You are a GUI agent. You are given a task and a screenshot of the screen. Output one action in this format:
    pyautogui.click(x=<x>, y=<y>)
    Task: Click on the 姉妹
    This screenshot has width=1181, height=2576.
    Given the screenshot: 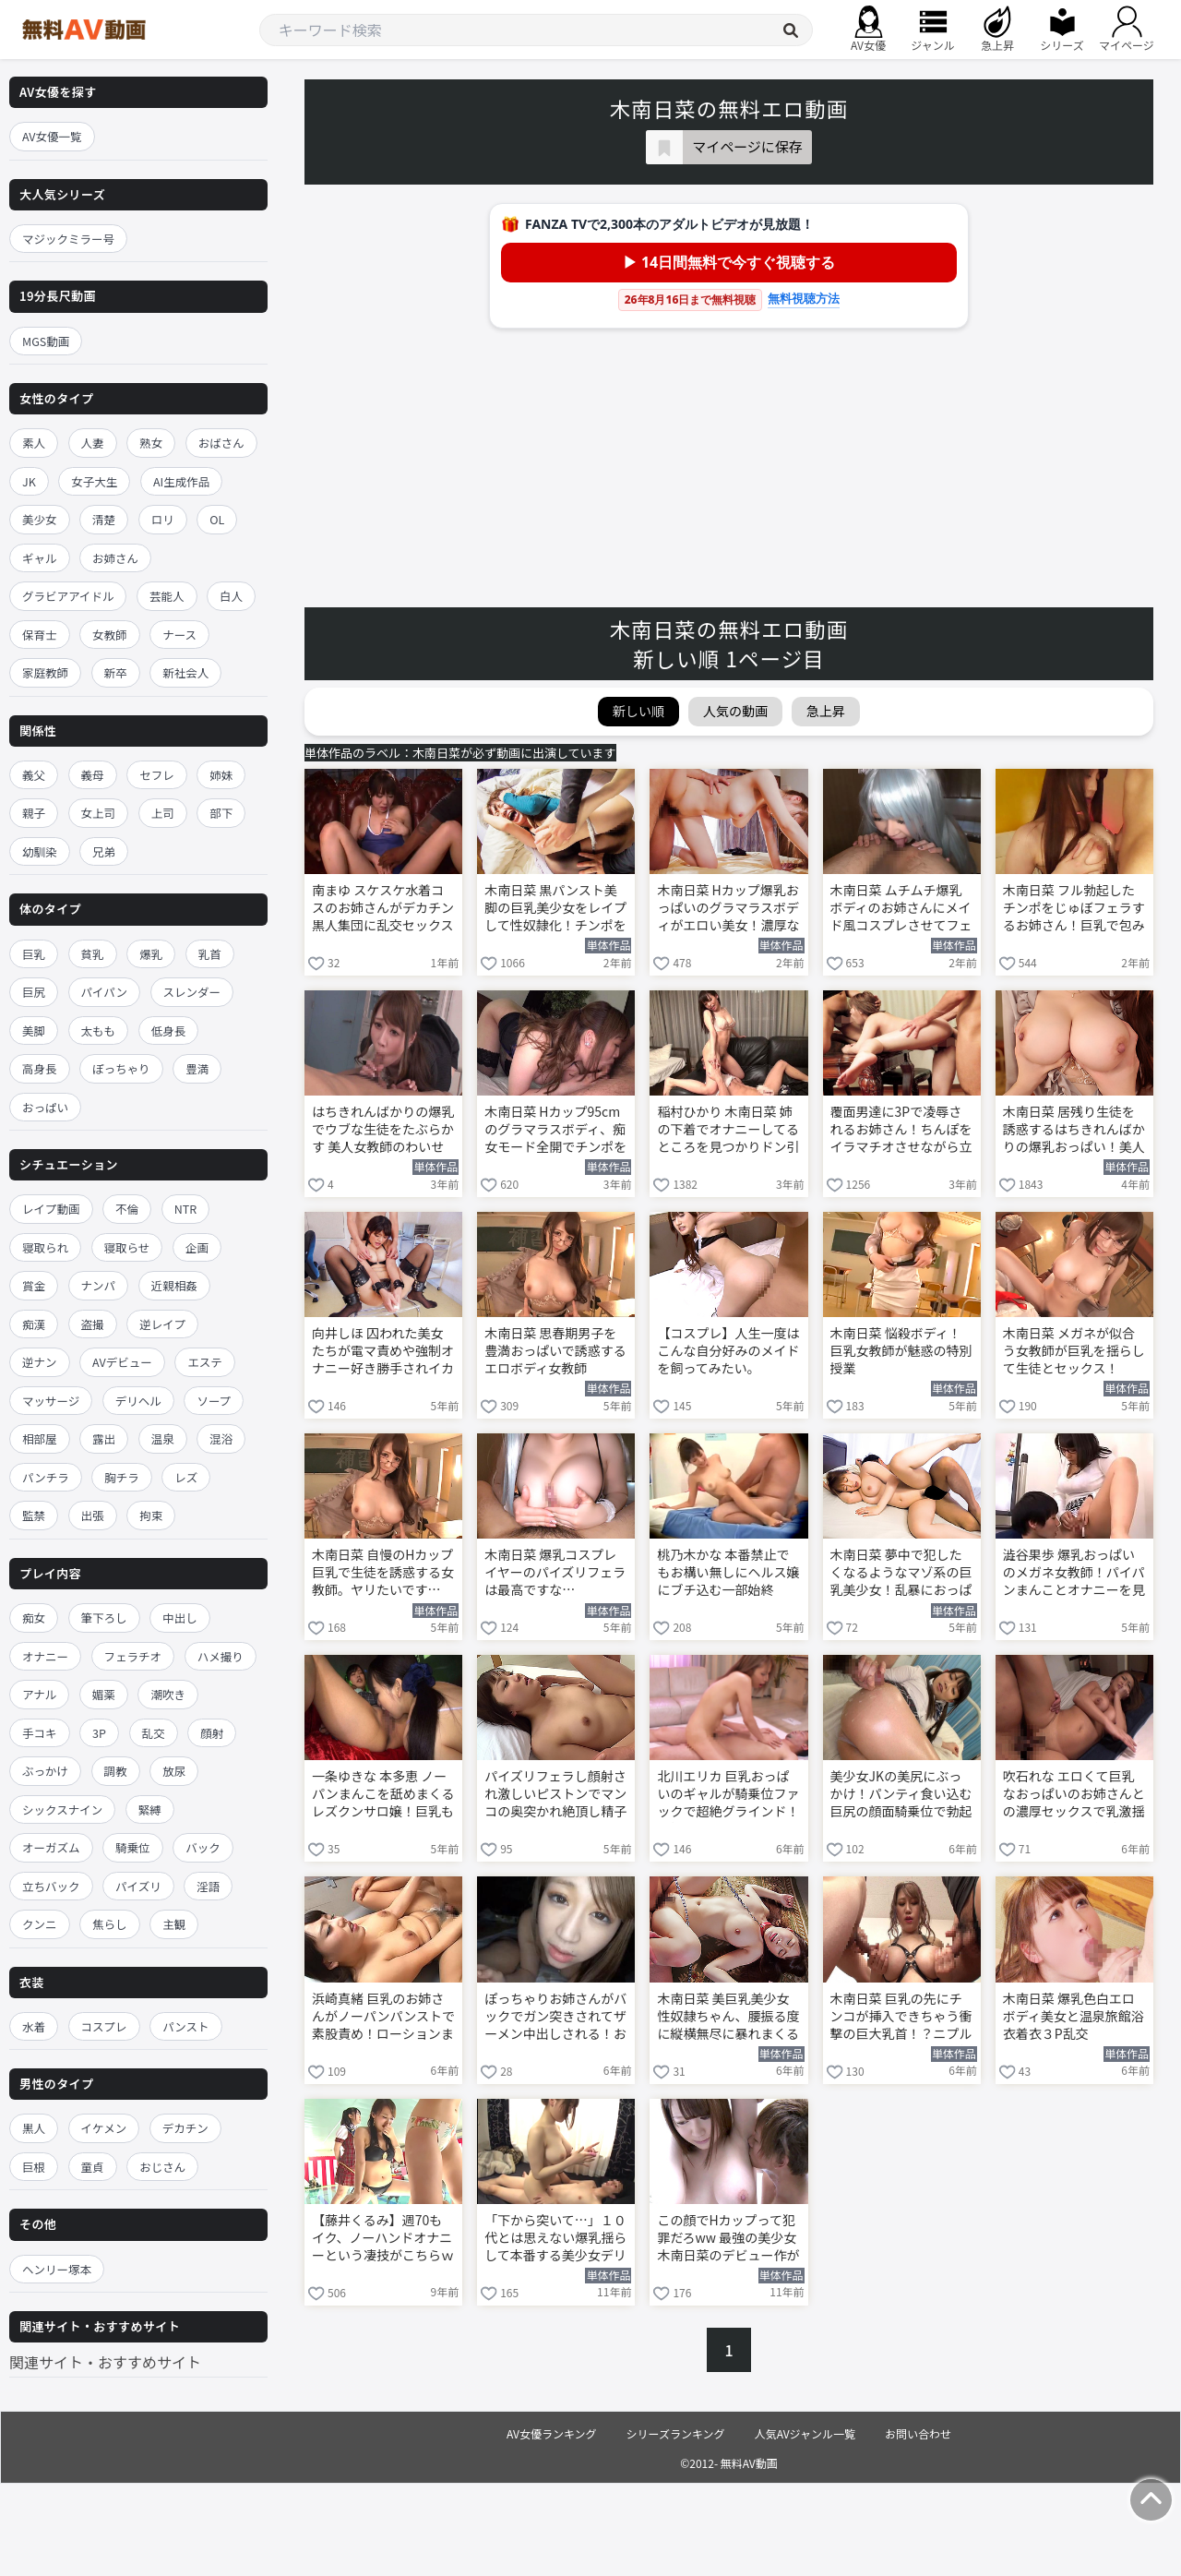 What is the action you would take?
    pyautogui.click(x=221, y=775)
    